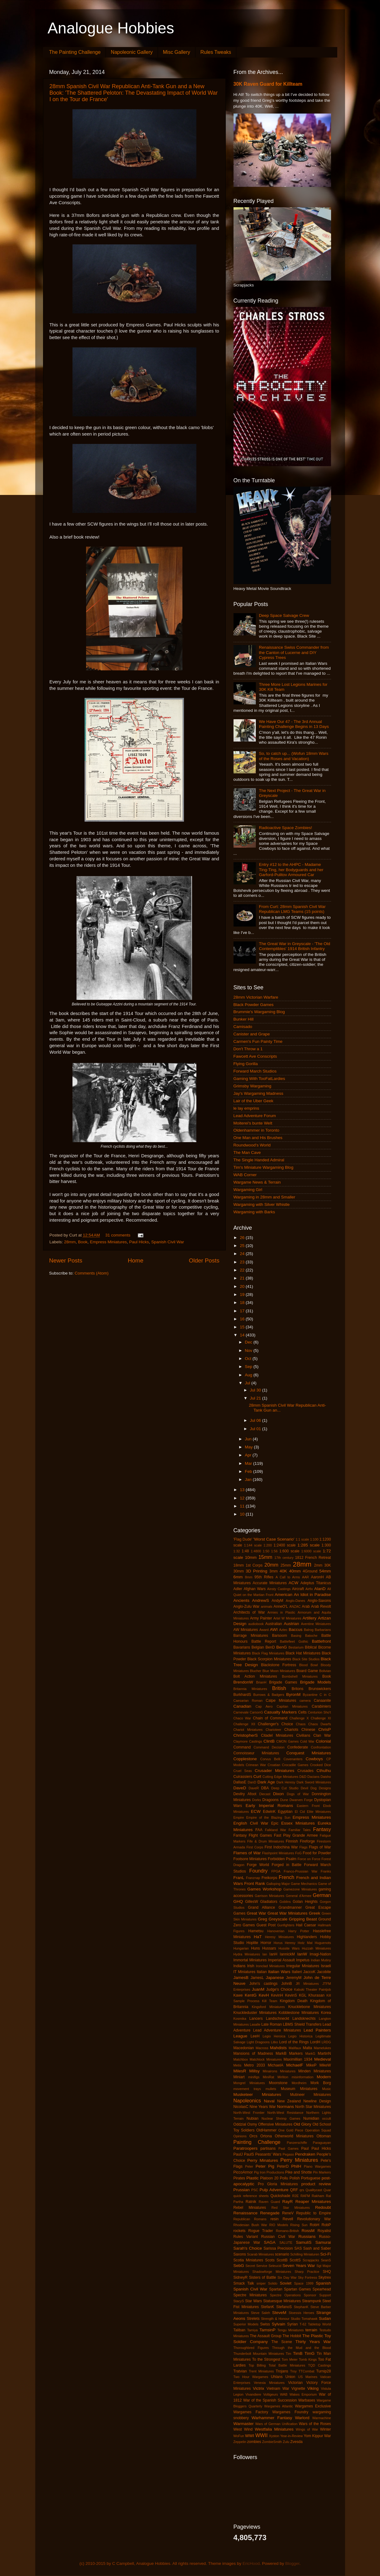 Image resolution: width=380 pixels, height=2576 pixels. What do you see at coordinates (302, 1995) in the screenshot?
I see `KGL` at bounding box center [302, 1995].